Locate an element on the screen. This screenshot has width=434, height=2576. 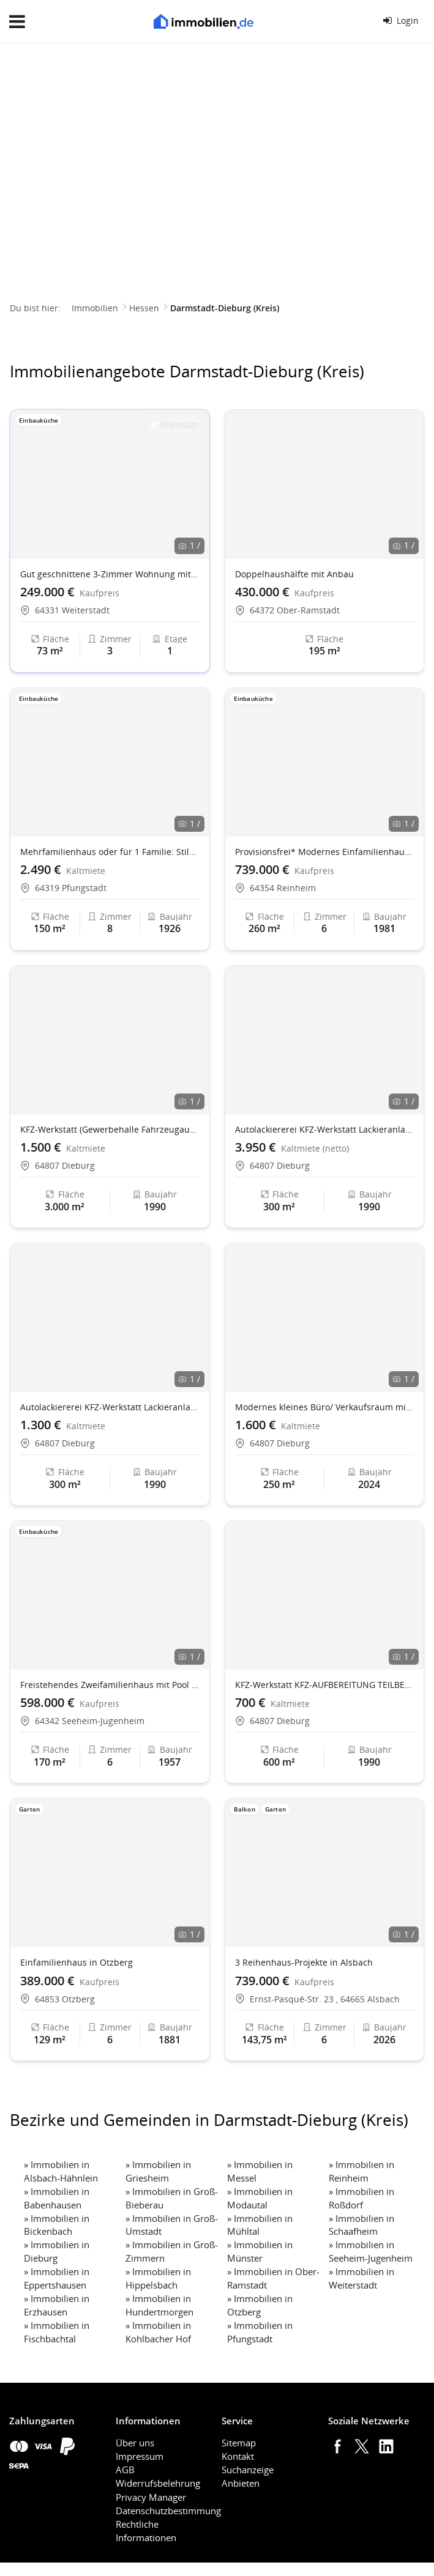
Rechtliche Informationen is located at coordinates (146, 2531).